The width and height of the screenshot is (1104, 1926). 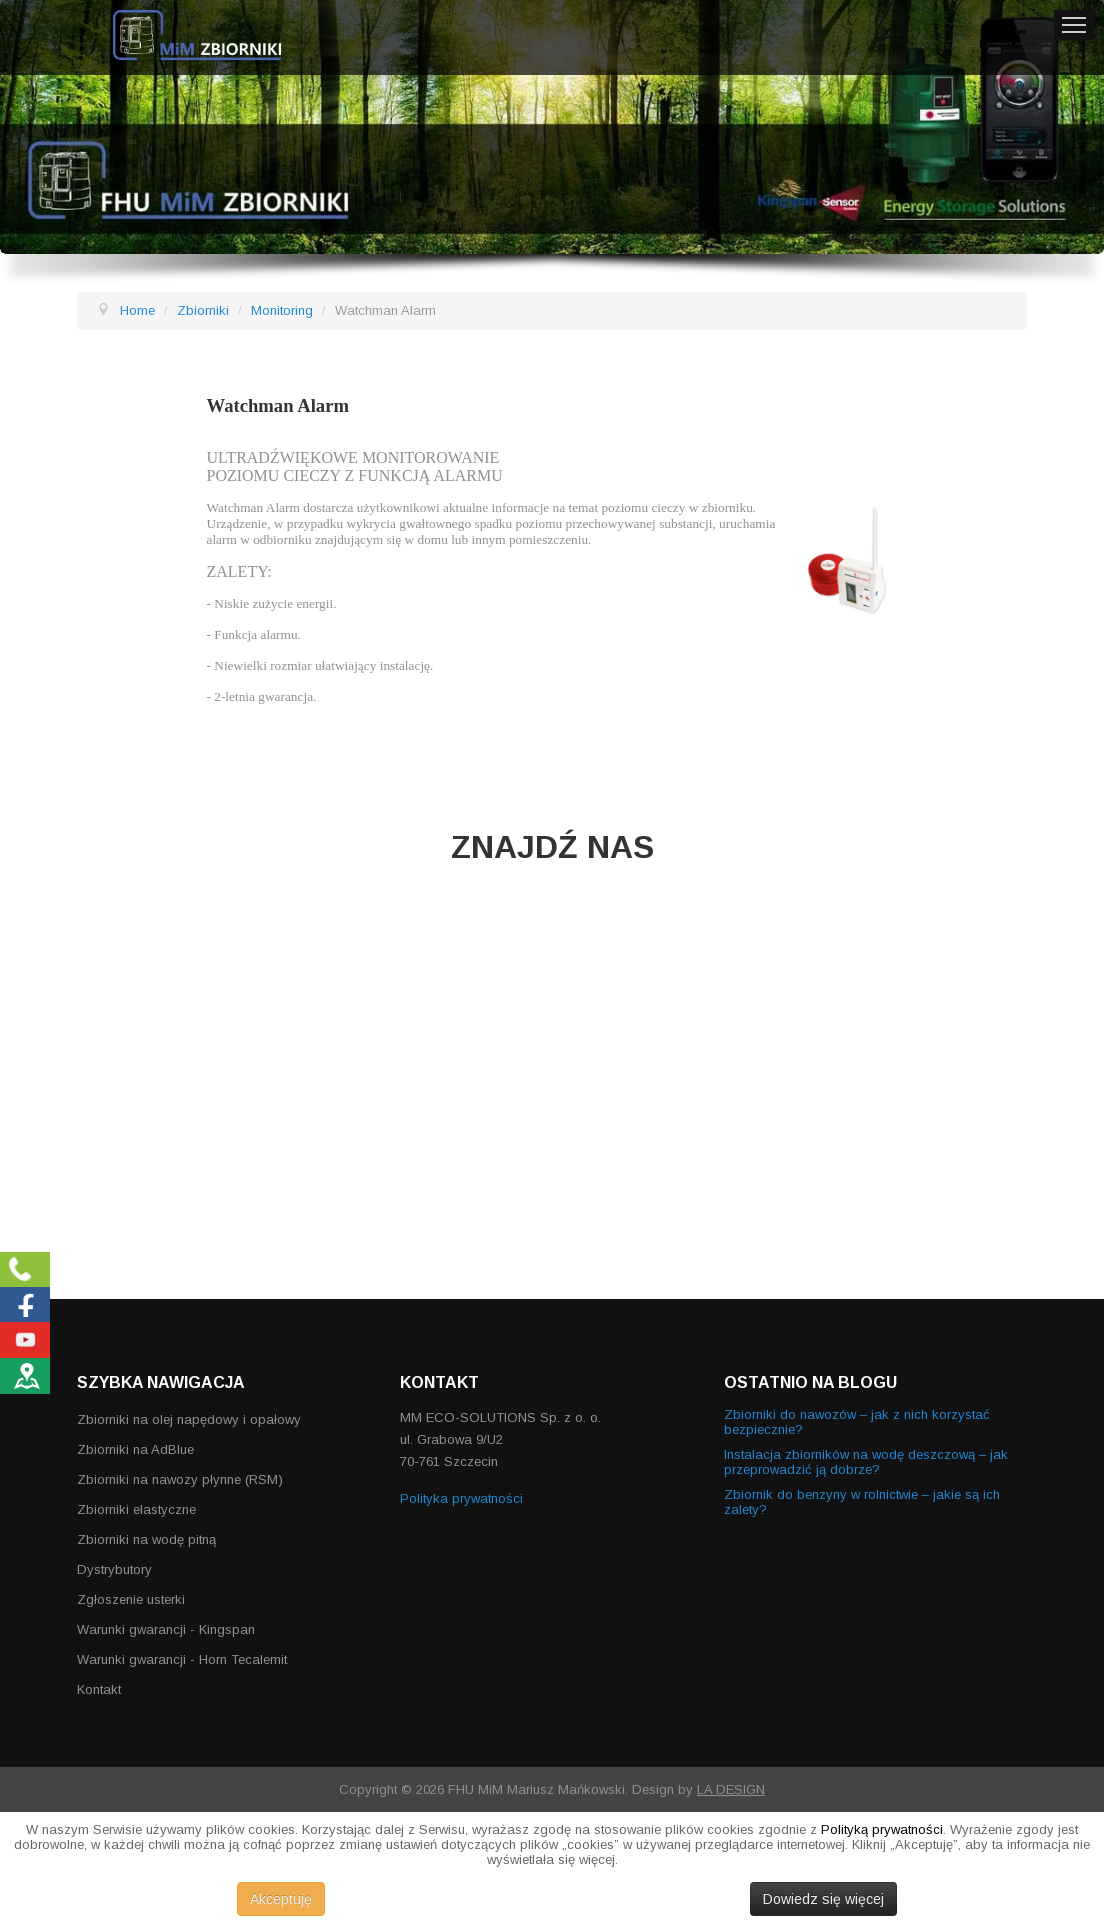 I want to click on Polityka prywatności, so click(x=461, y=1498).